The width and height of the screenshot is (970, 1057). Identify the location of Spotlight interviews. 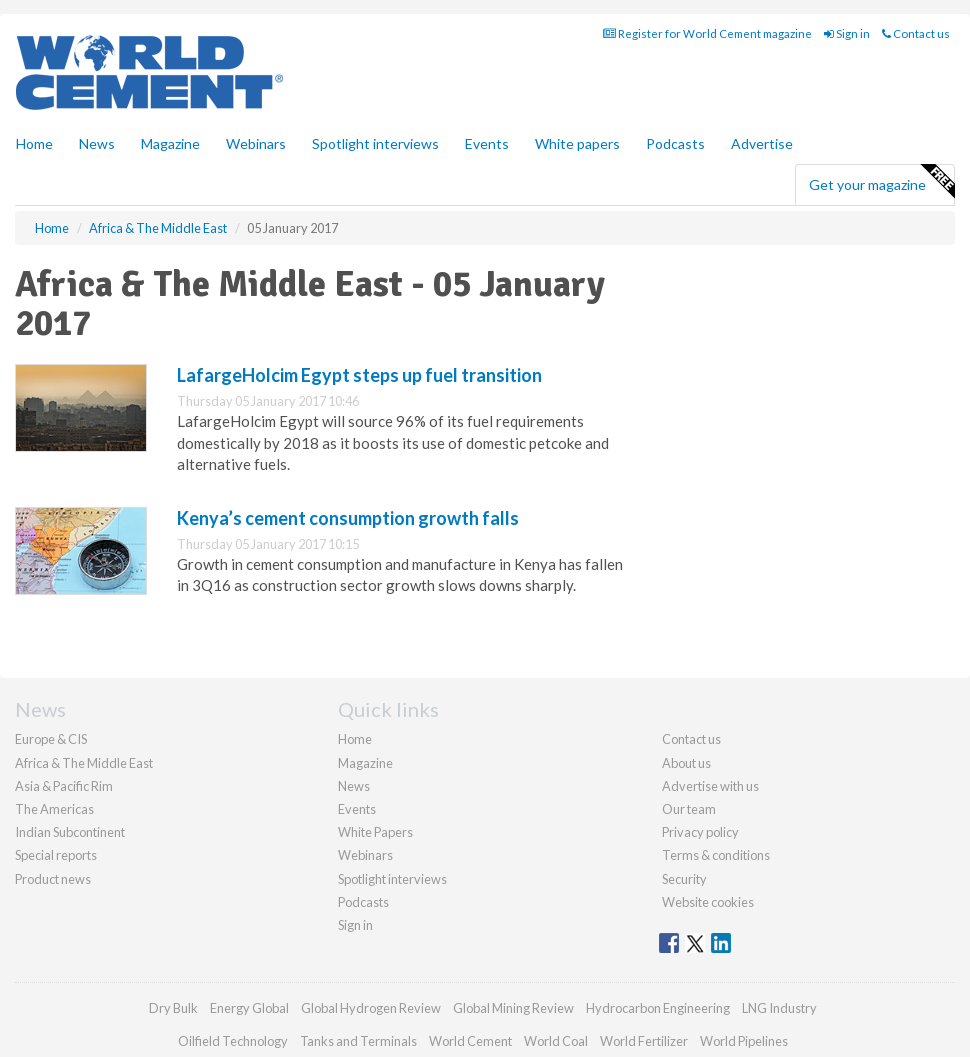
(375, 143).